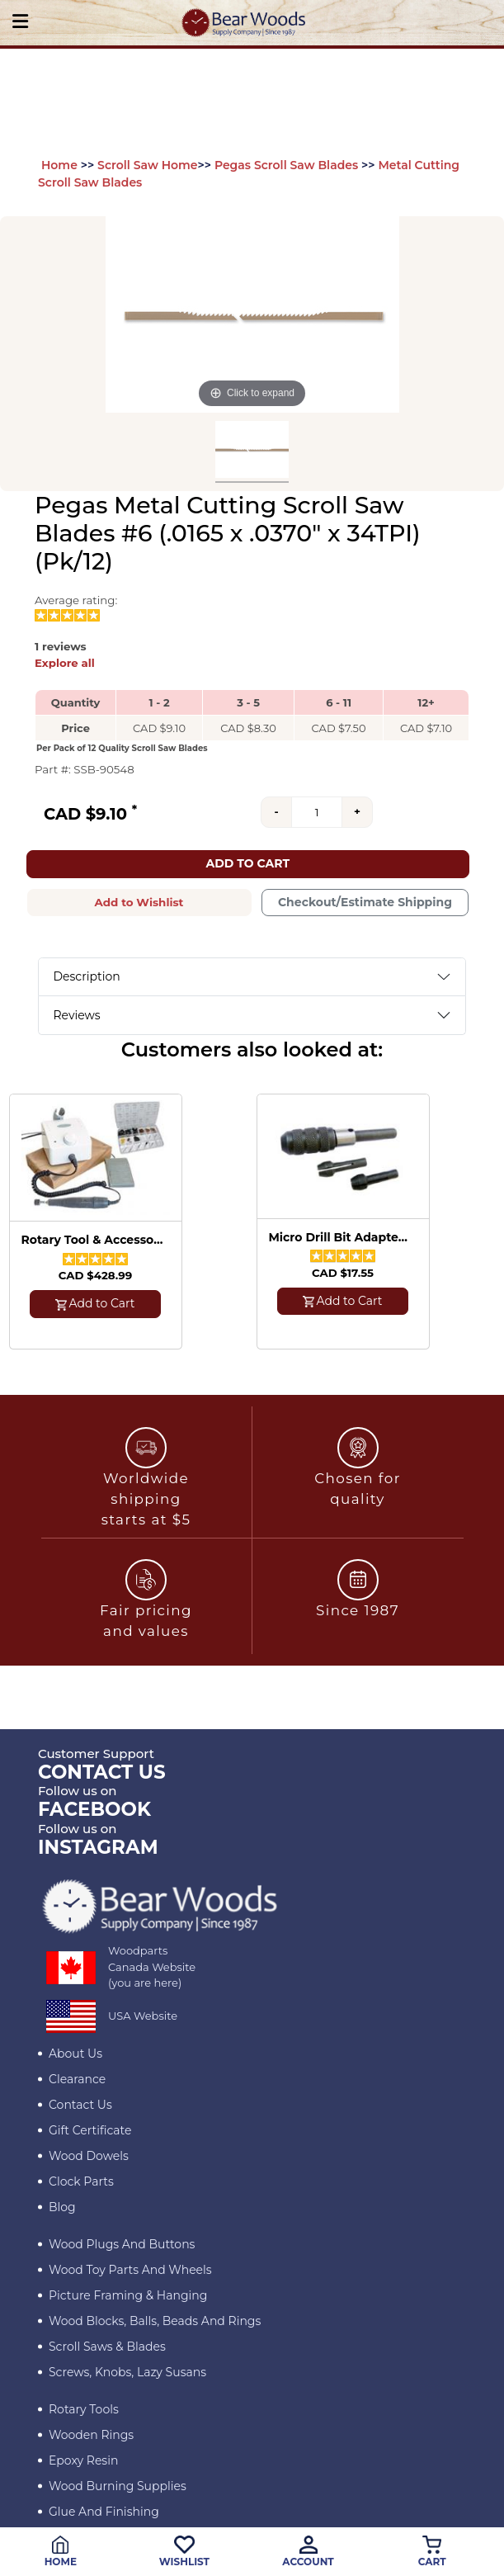 This screenshot has width=504, height=2576. What do you see at coordinates (104, 2511) in the screenshot?
I see `Glue and Finishing` at bounding box center [104, 2511].